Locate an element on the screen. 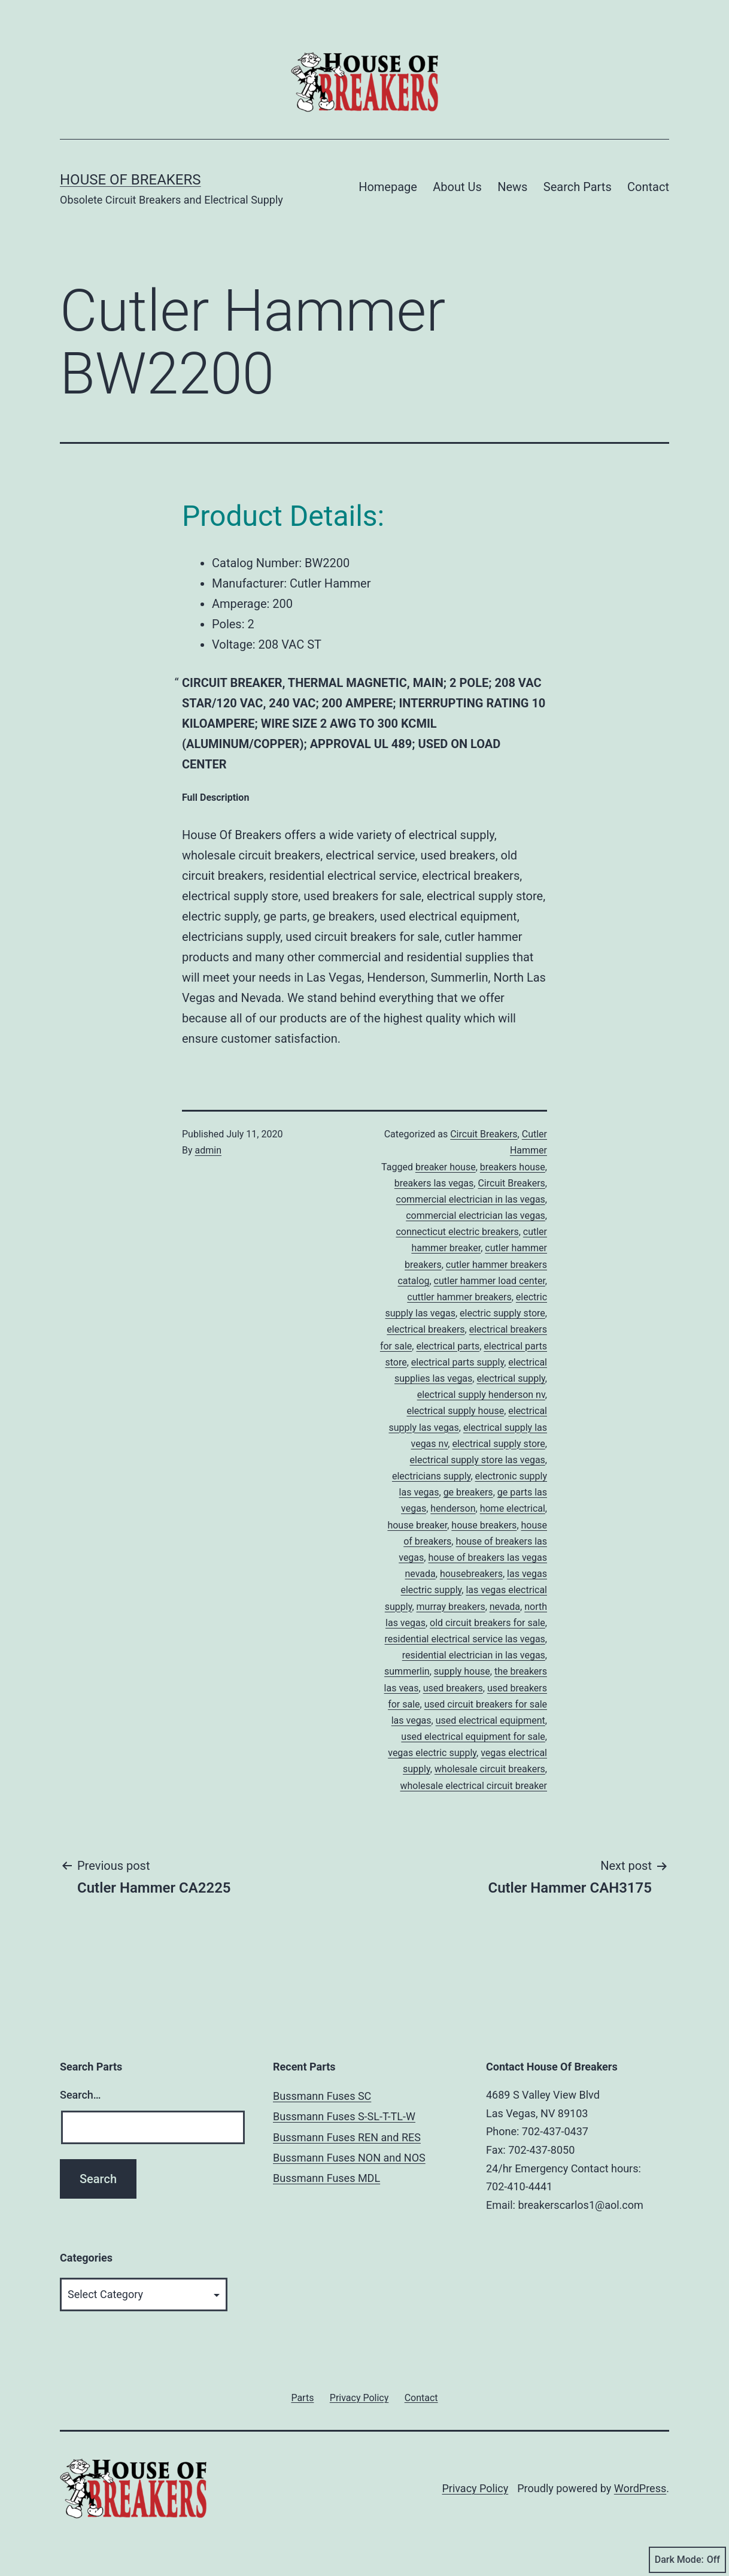 The height and width of the screenshot is (2576, 729). About Us is located at coordinates (457, 187).